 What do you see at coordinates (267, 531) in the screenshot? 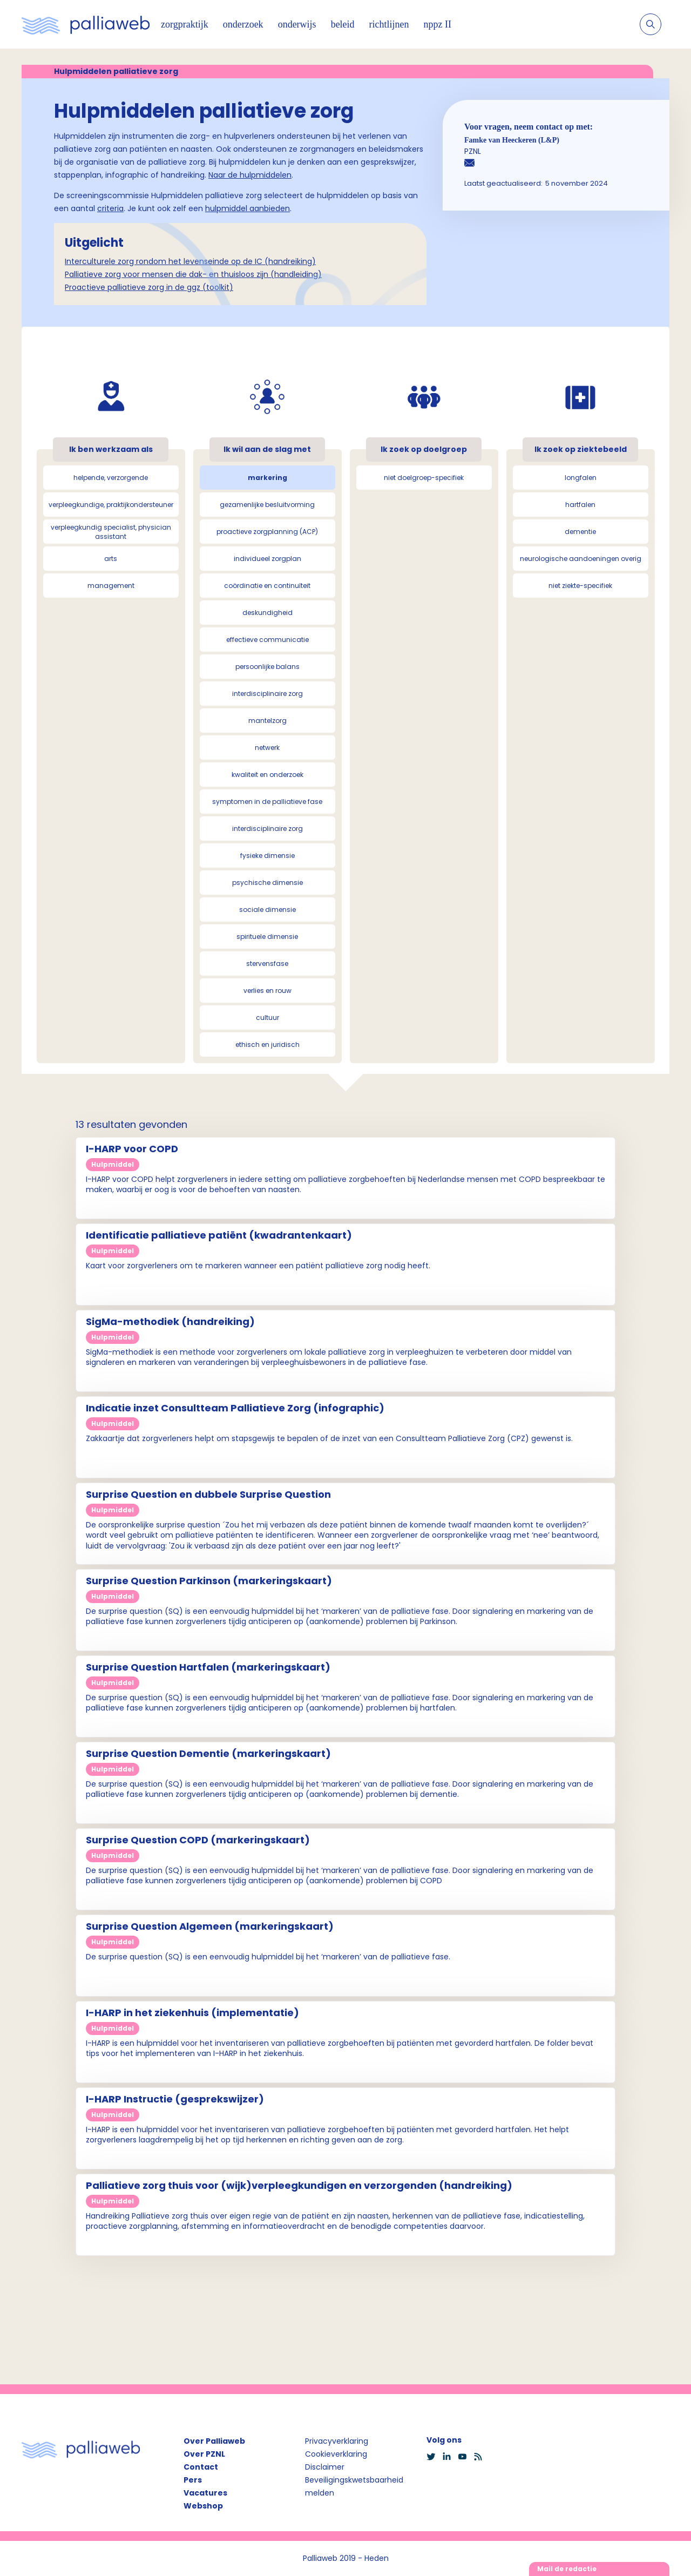
I see `proactieve zorgplanning (ACP)` at bounding box center [267, 531].